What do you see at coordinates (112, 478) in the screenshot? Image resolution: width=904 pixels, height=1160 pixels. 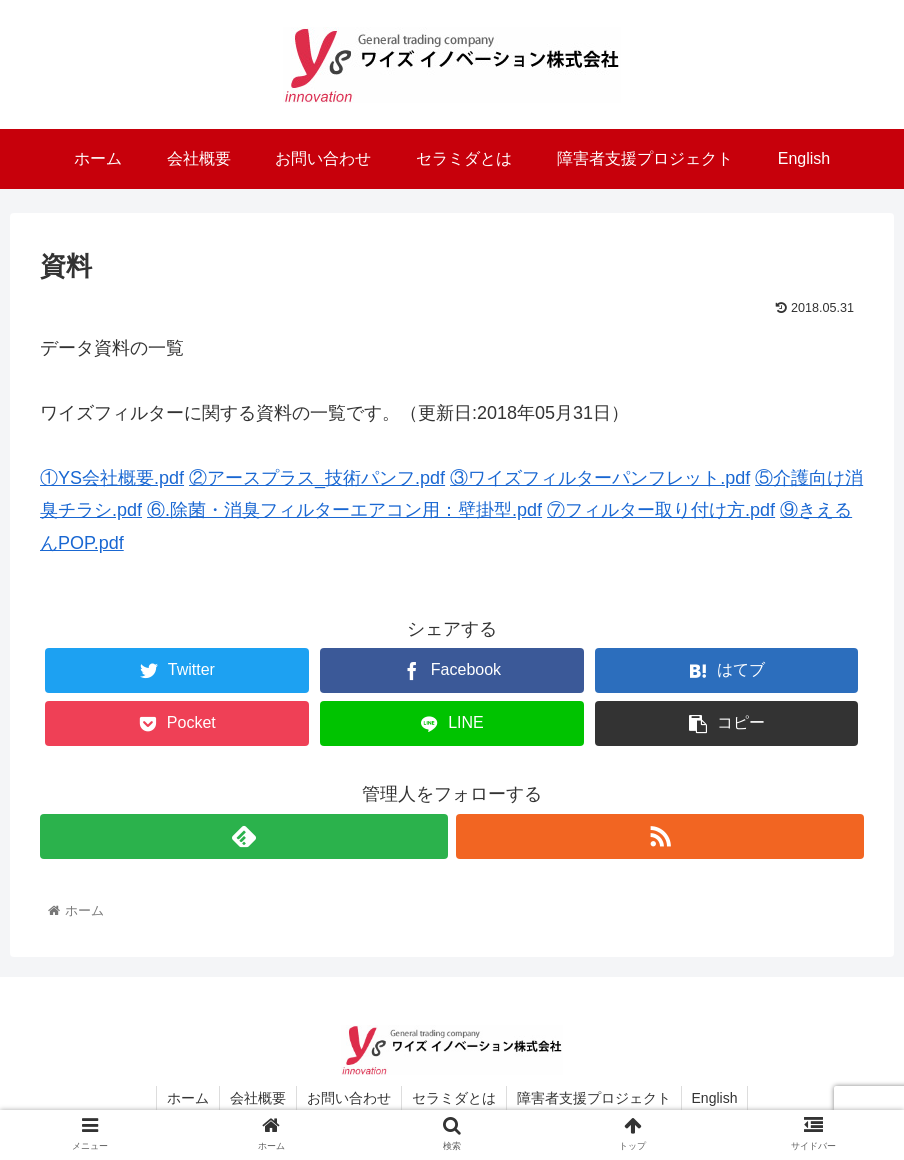 I see `①YS会社概要.pdf` at bounding box center [112, 478].